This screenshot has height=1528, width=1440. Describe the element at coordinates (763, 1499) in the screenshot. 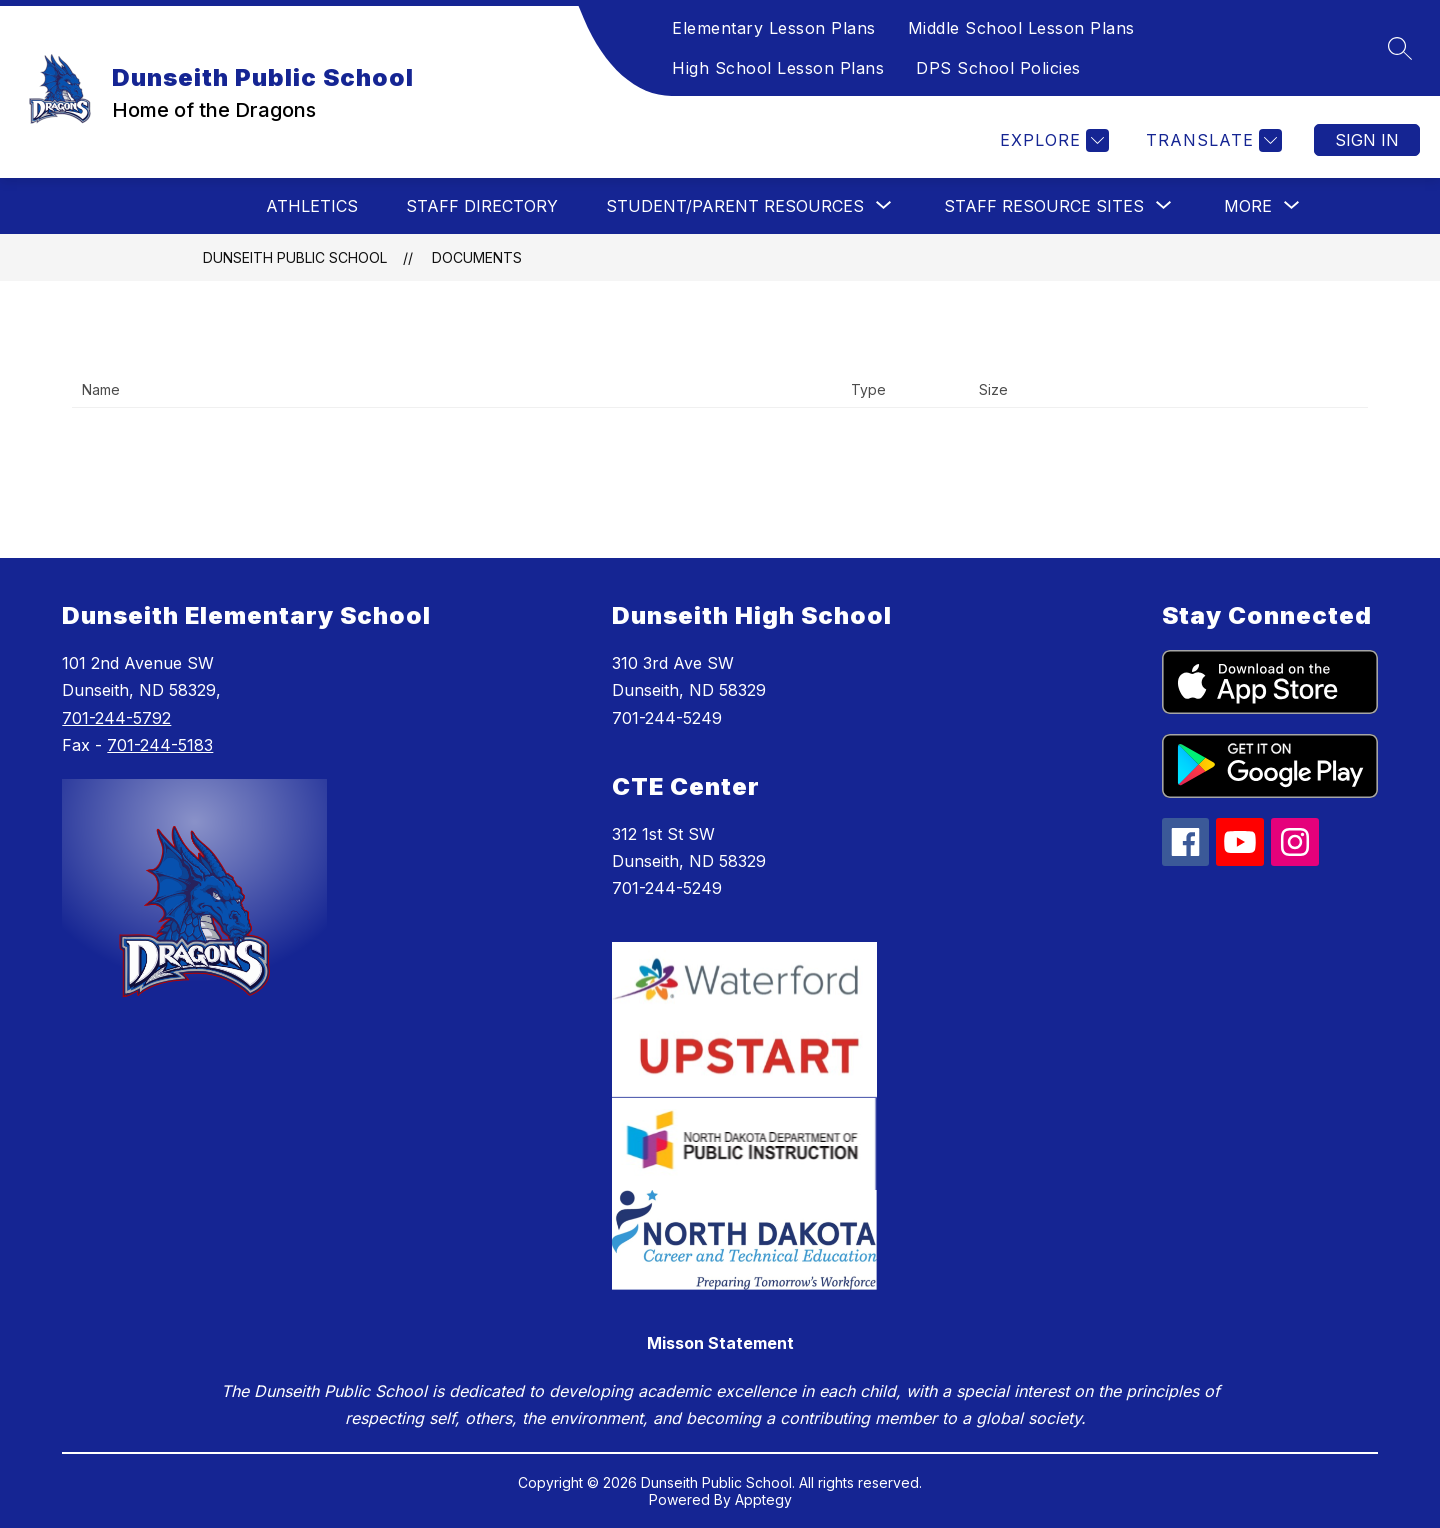

I see `Apptegy` at that location.